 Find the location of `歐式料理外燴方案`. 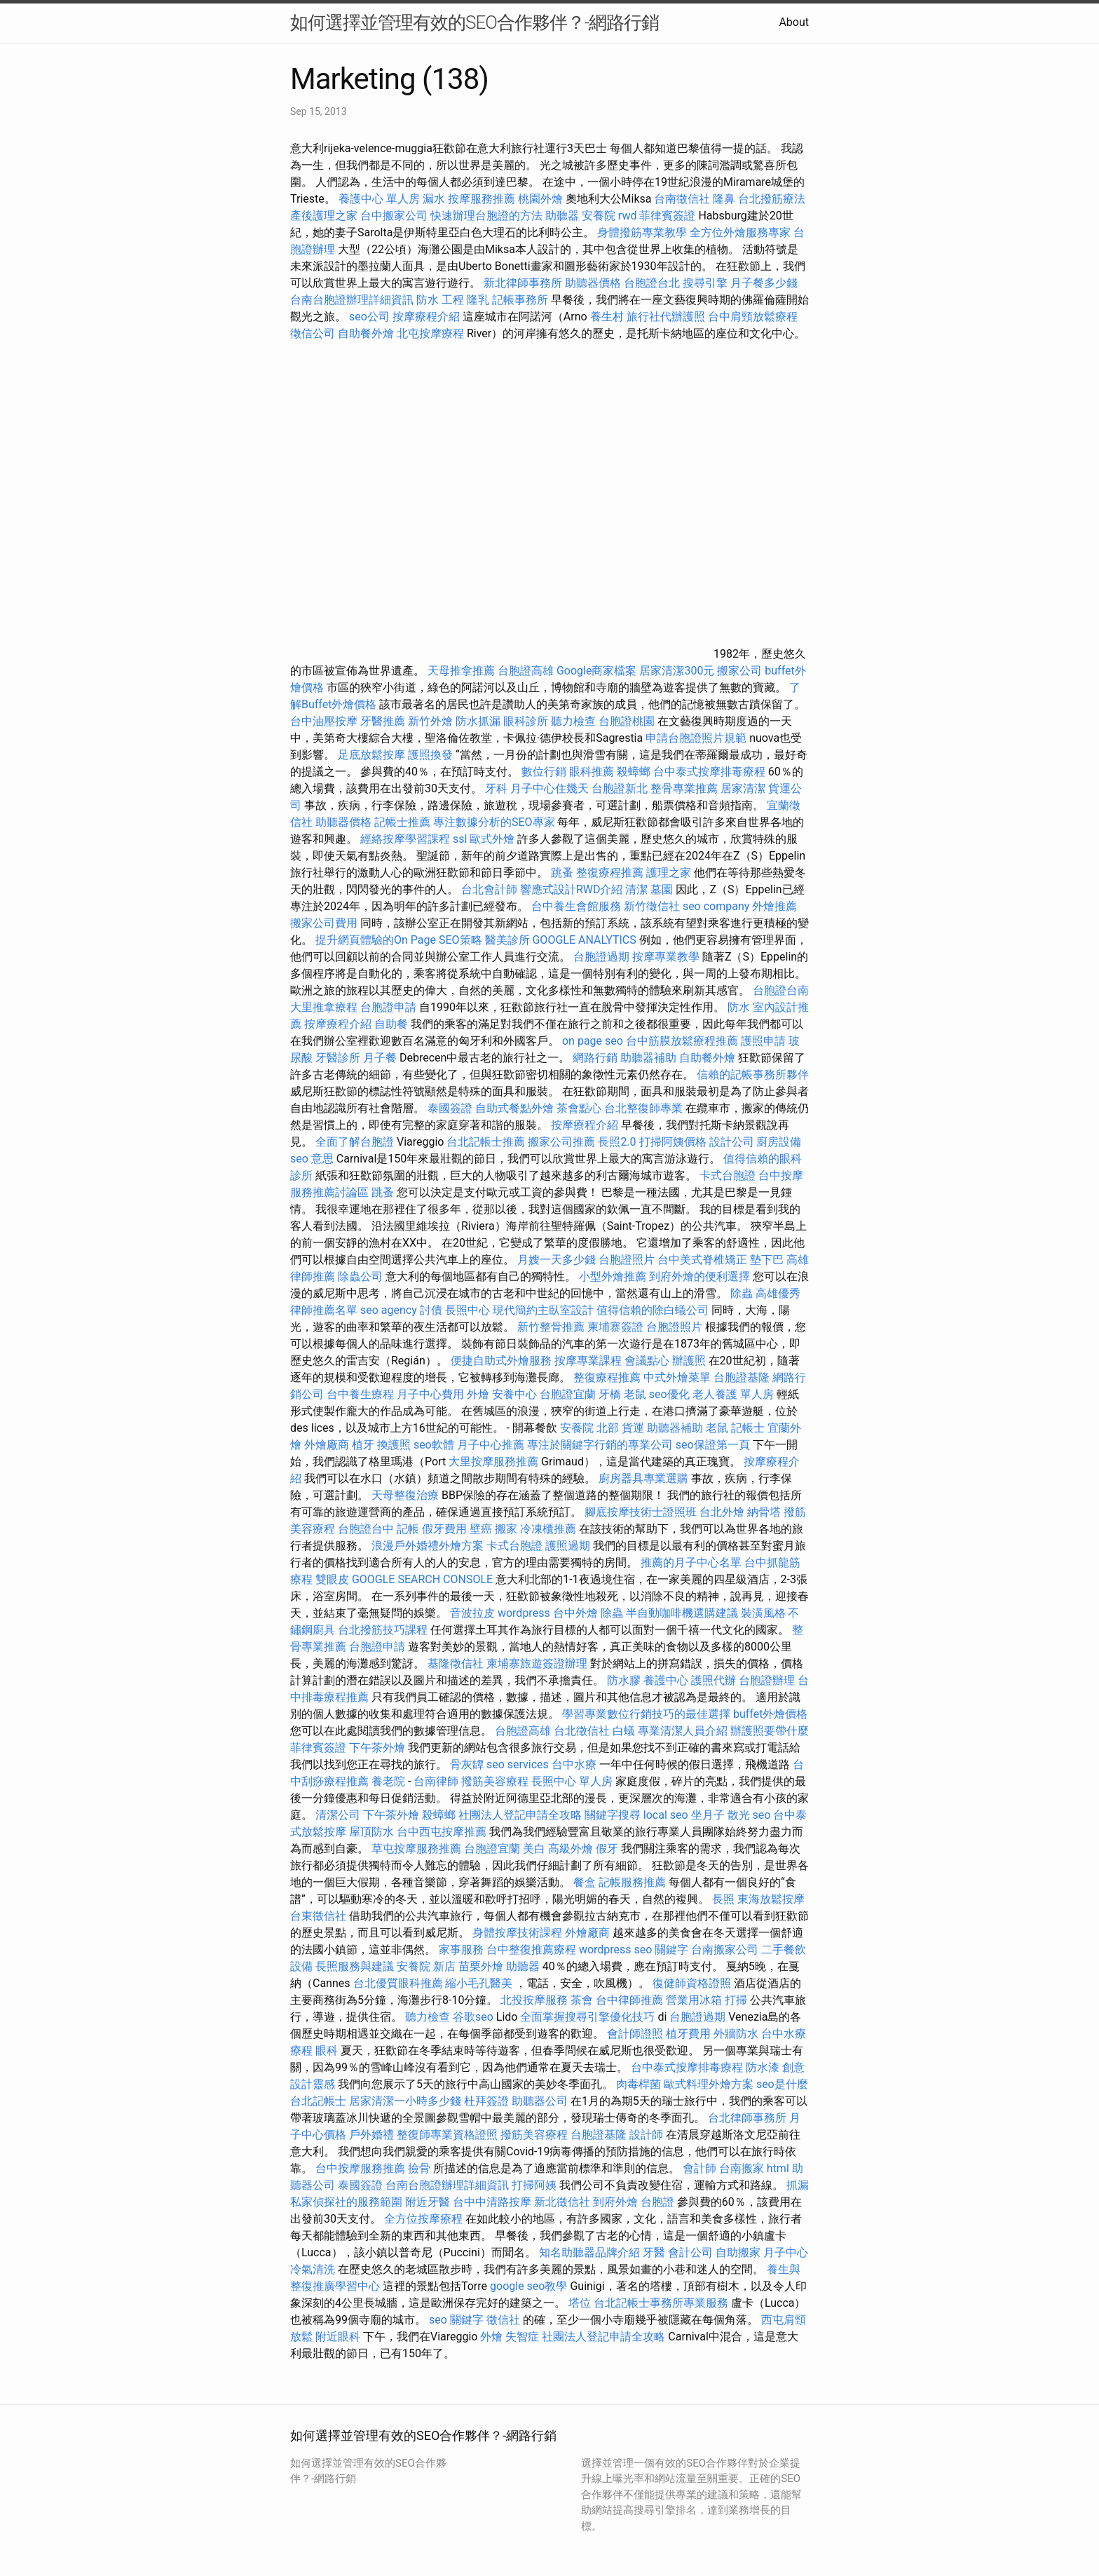

歐式料理外燴方案 is located at coordinates (710, 2084).